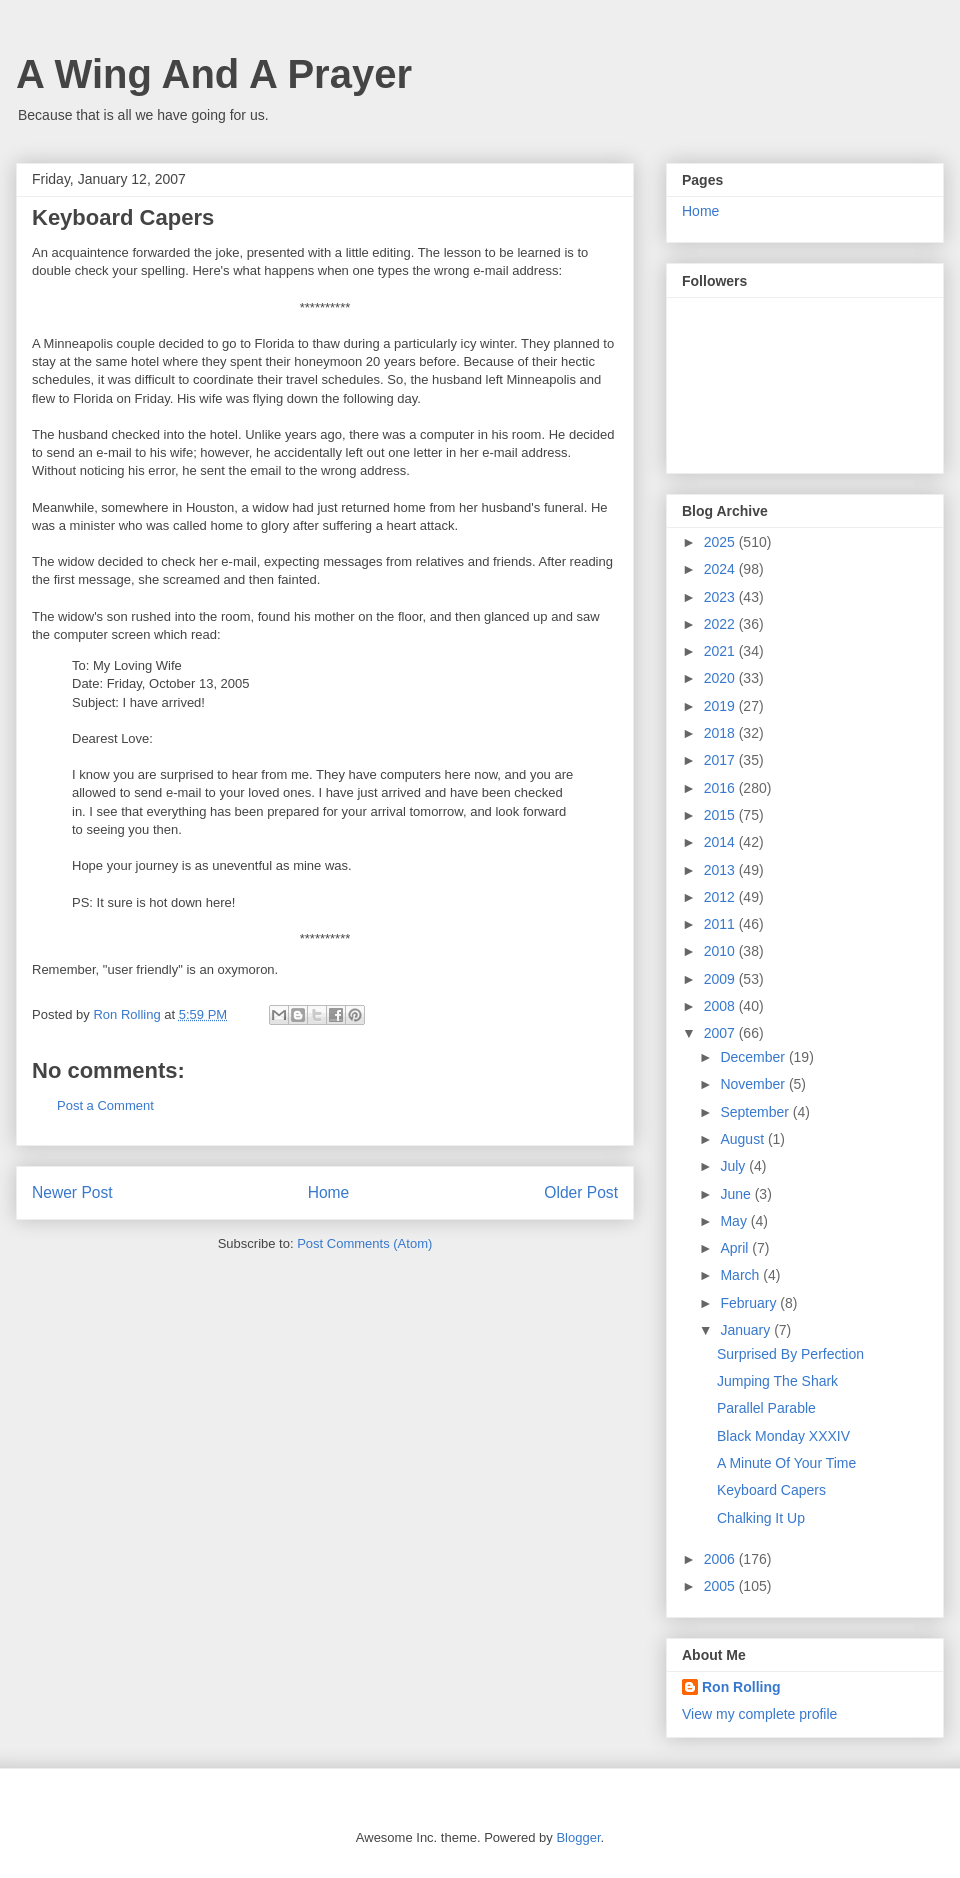 The height and width of the screenshot is (1878, 960). Describe the element at coordinates (734, 1166) in the screenshot. I see `July` at that location.